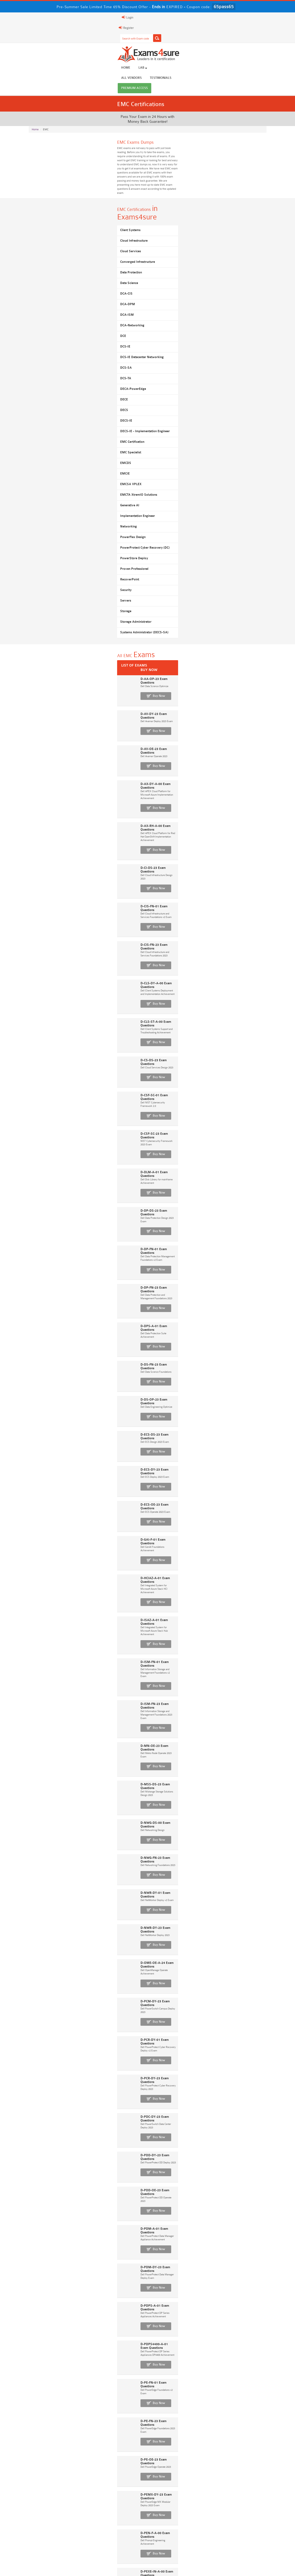  Describe the element at coordinates (54, 1270) in the screenshot. I see `D-PST-OE-23 Exam Questions` at that location.